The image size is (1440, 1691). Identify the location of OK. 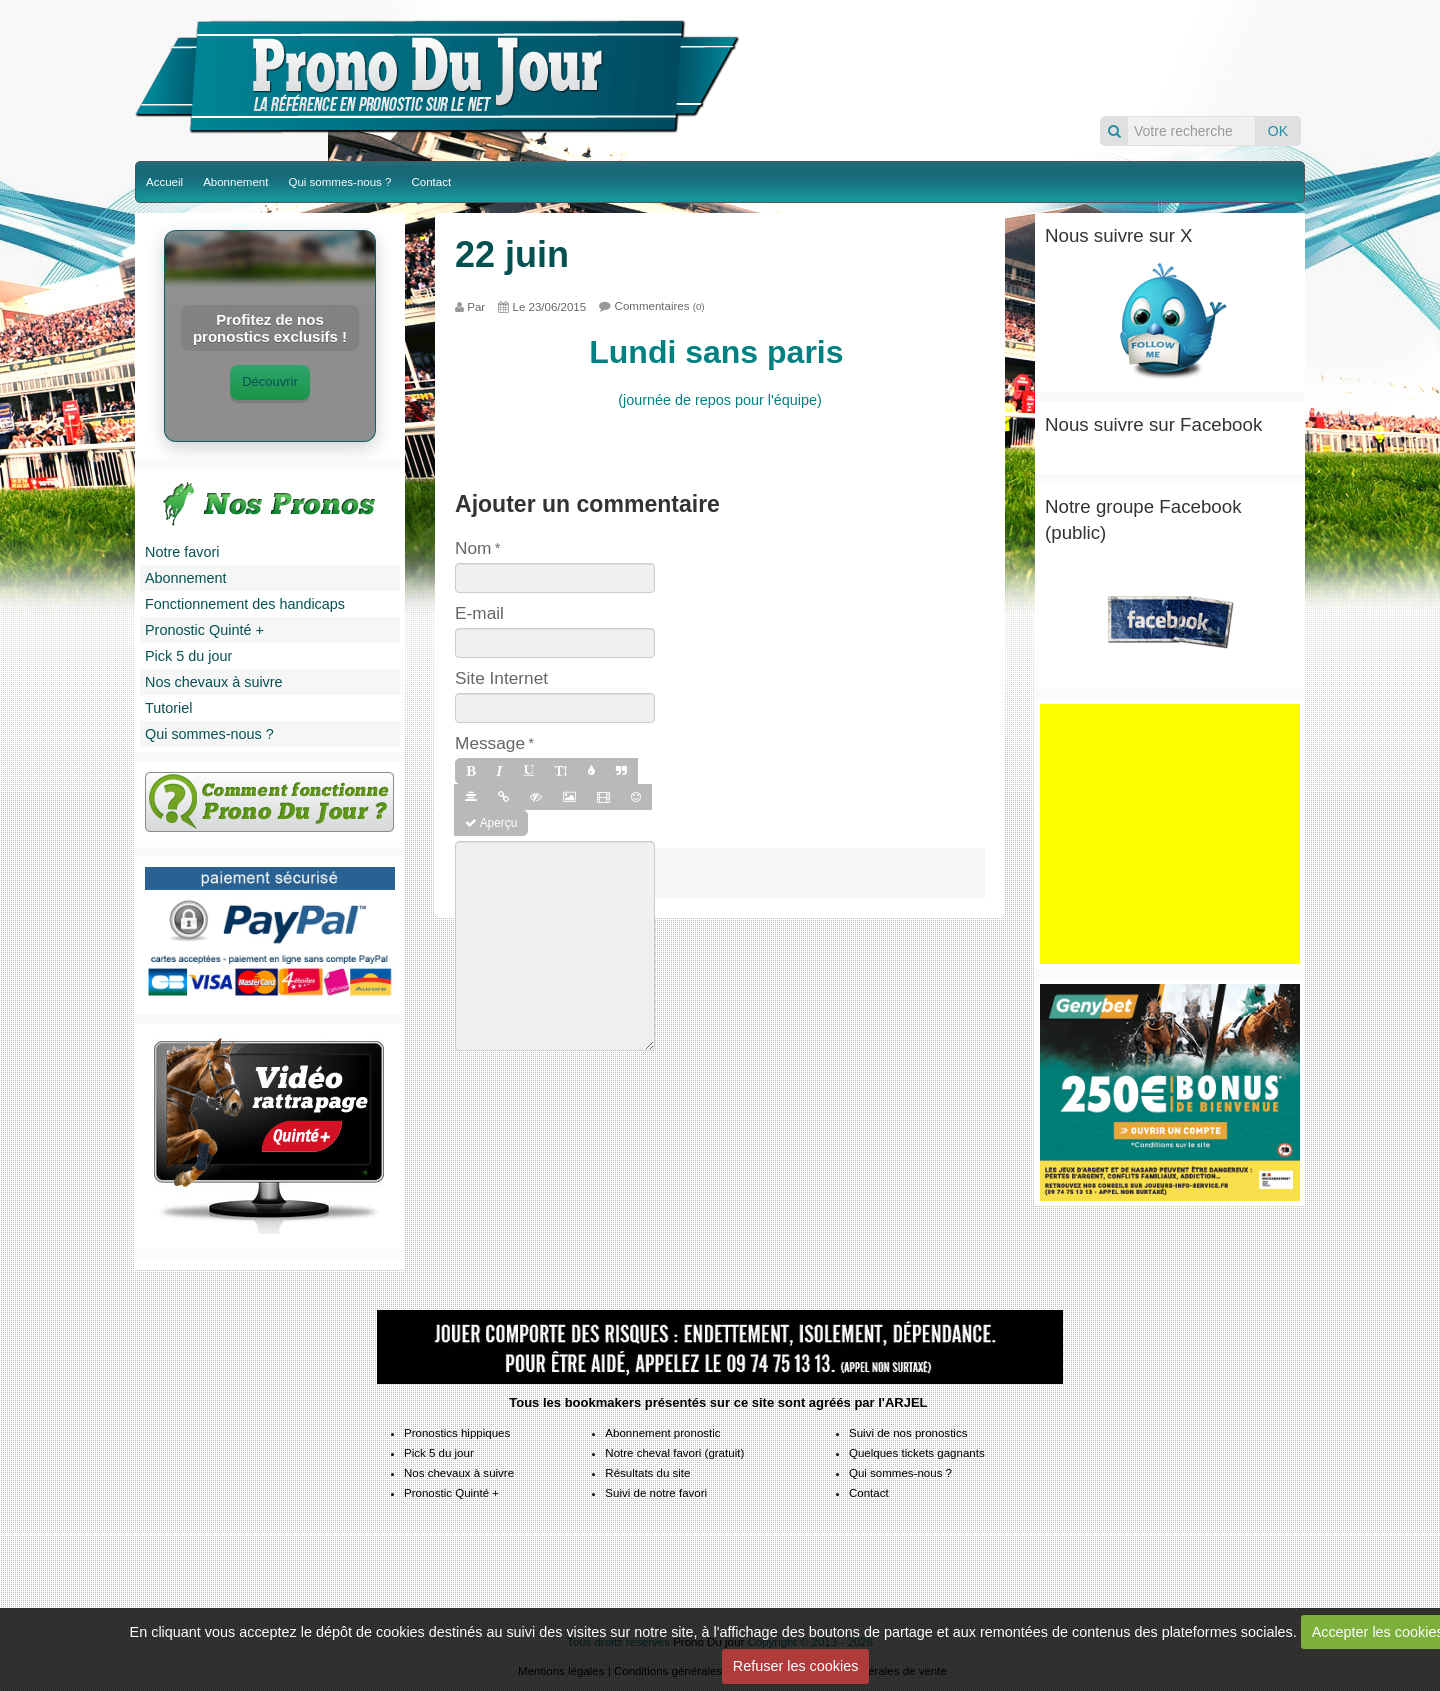
(1278, 131).